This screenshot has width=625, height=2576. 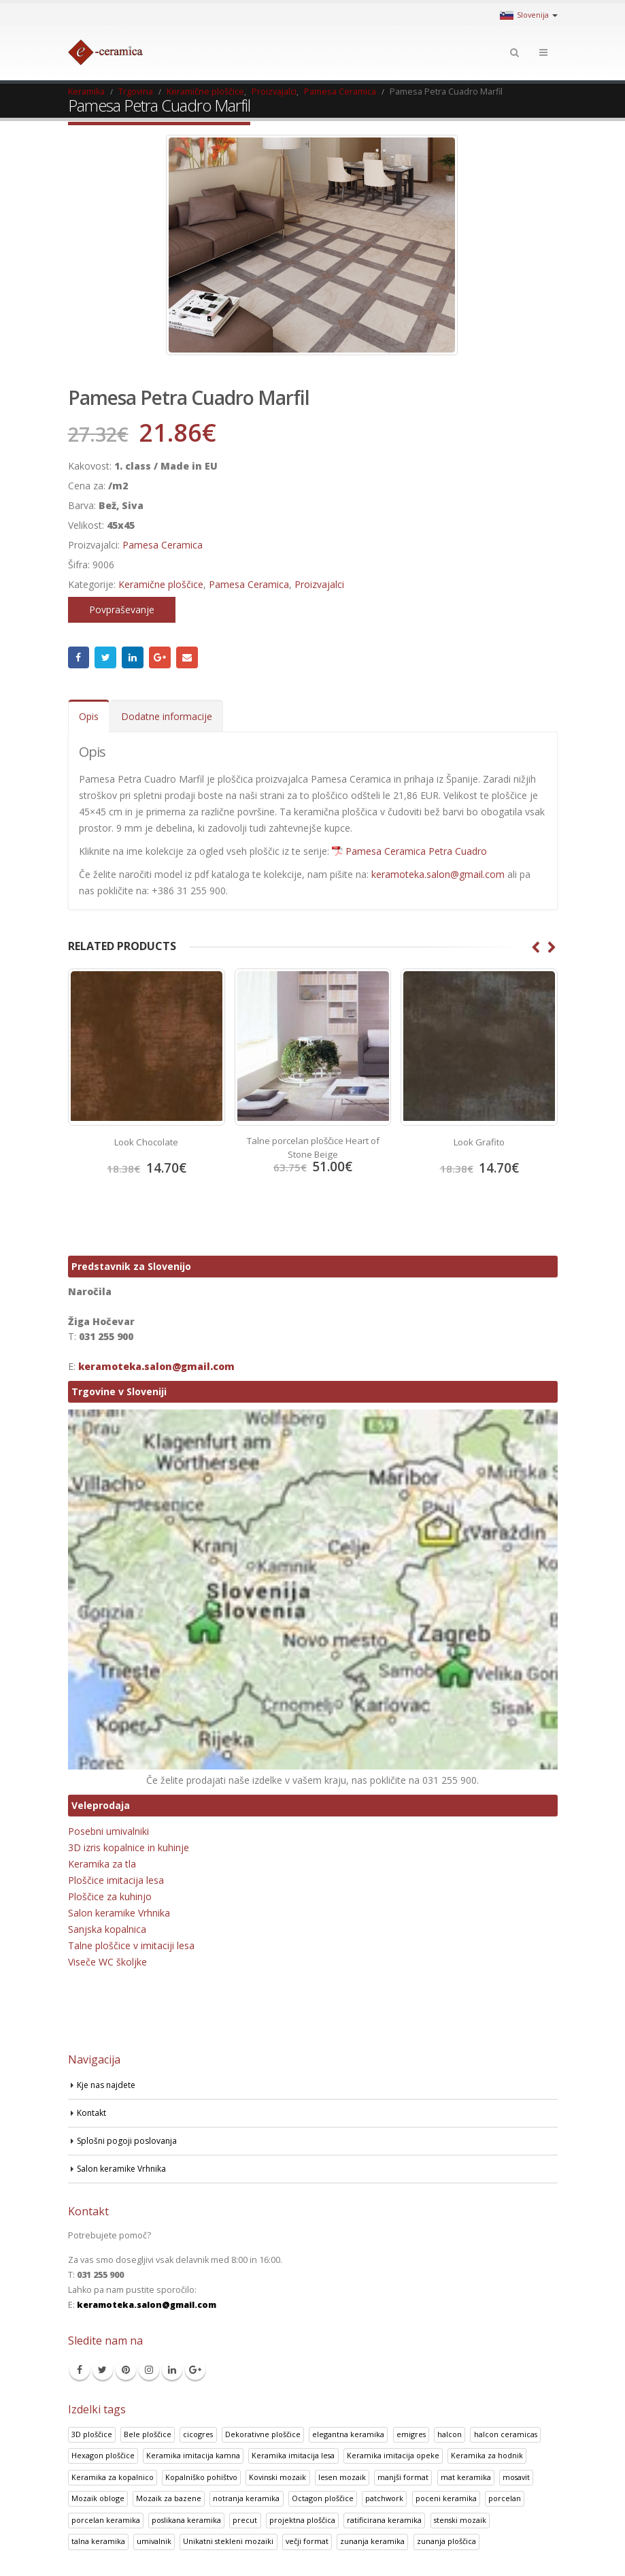 I want to click on Dodatne informacije [tab], so click(x=166, y=716).